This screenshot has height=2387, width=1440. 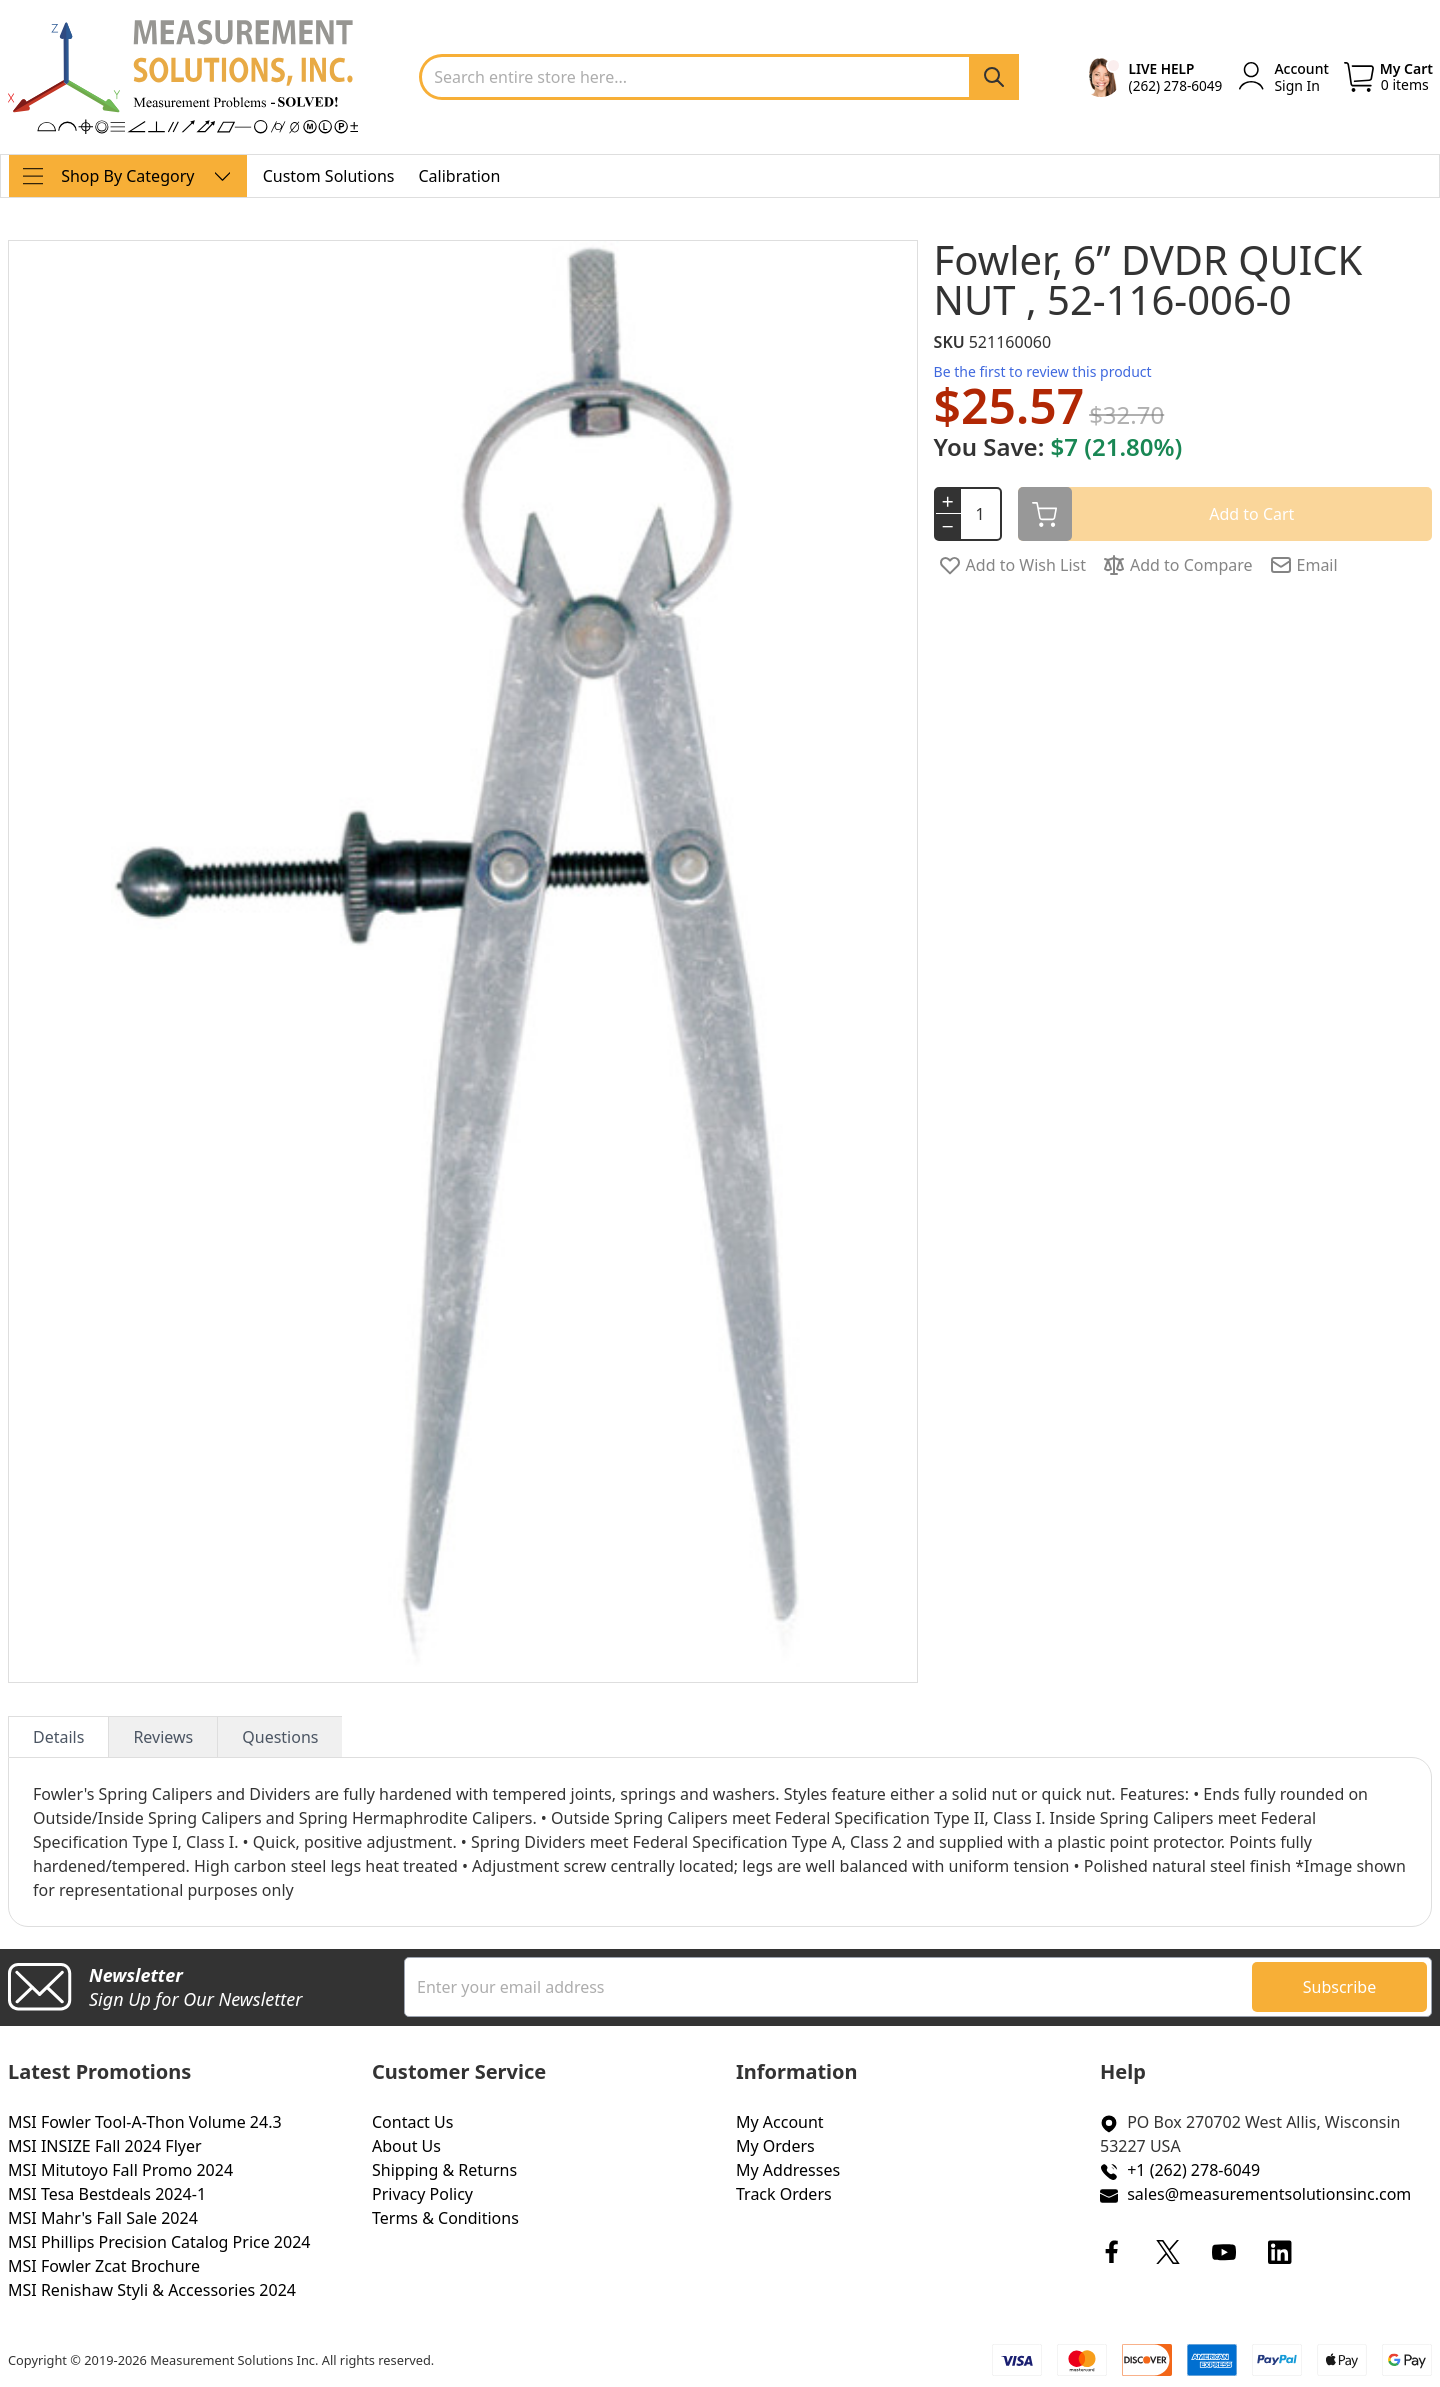 I want to click on Privacy Policy, so click(x=422, y=2194).